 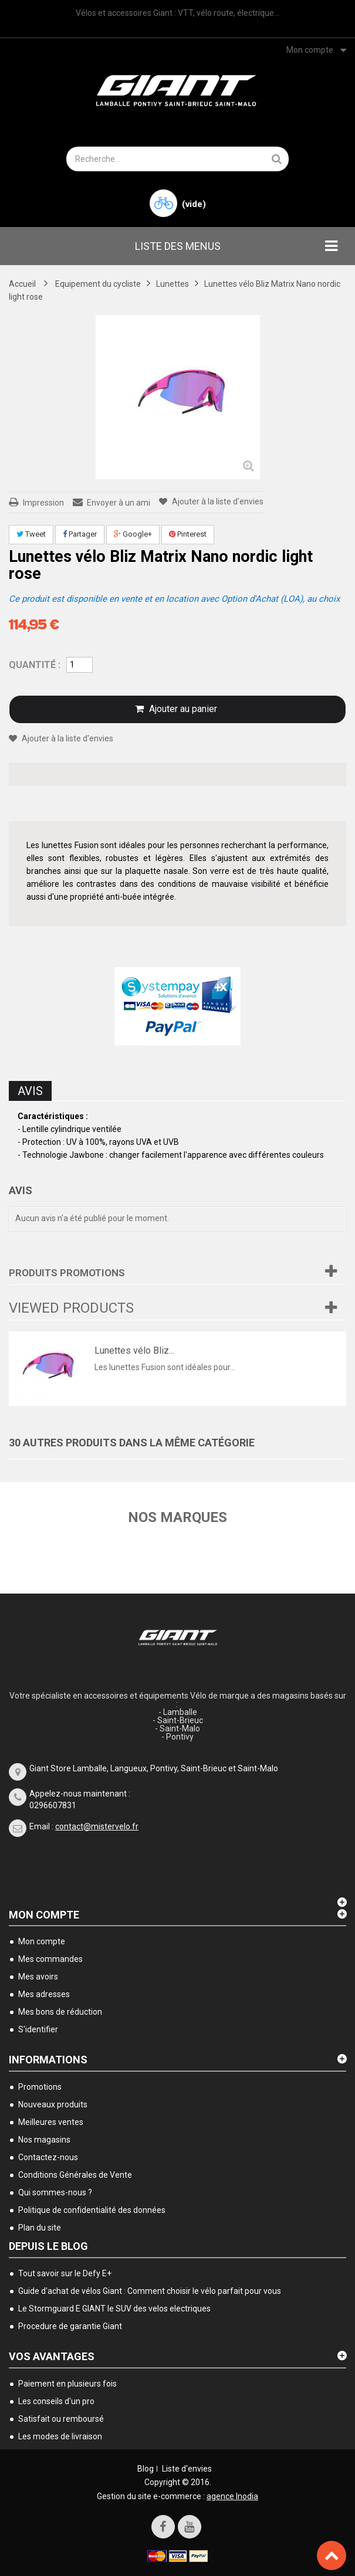 What do you see at coordinates (232, 2496) in the screenshot?
I see `agence Inodia` at bounding box center [232, 2496].